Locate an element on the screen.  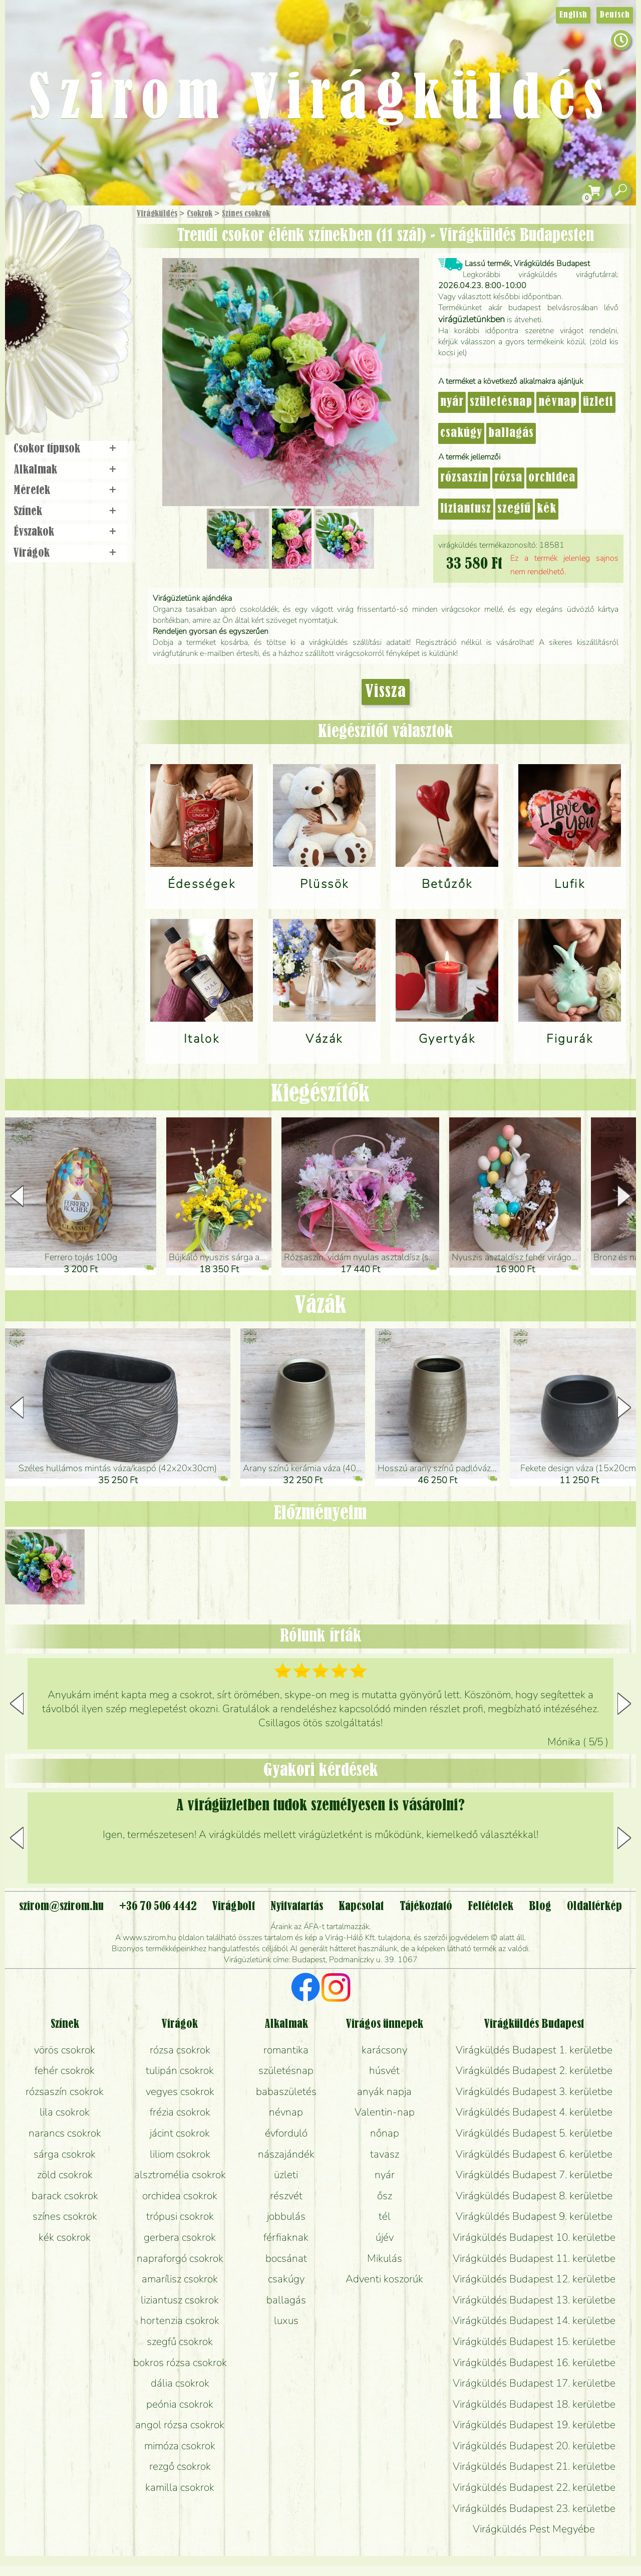
tavasz is located at coordinates (384, 2154).